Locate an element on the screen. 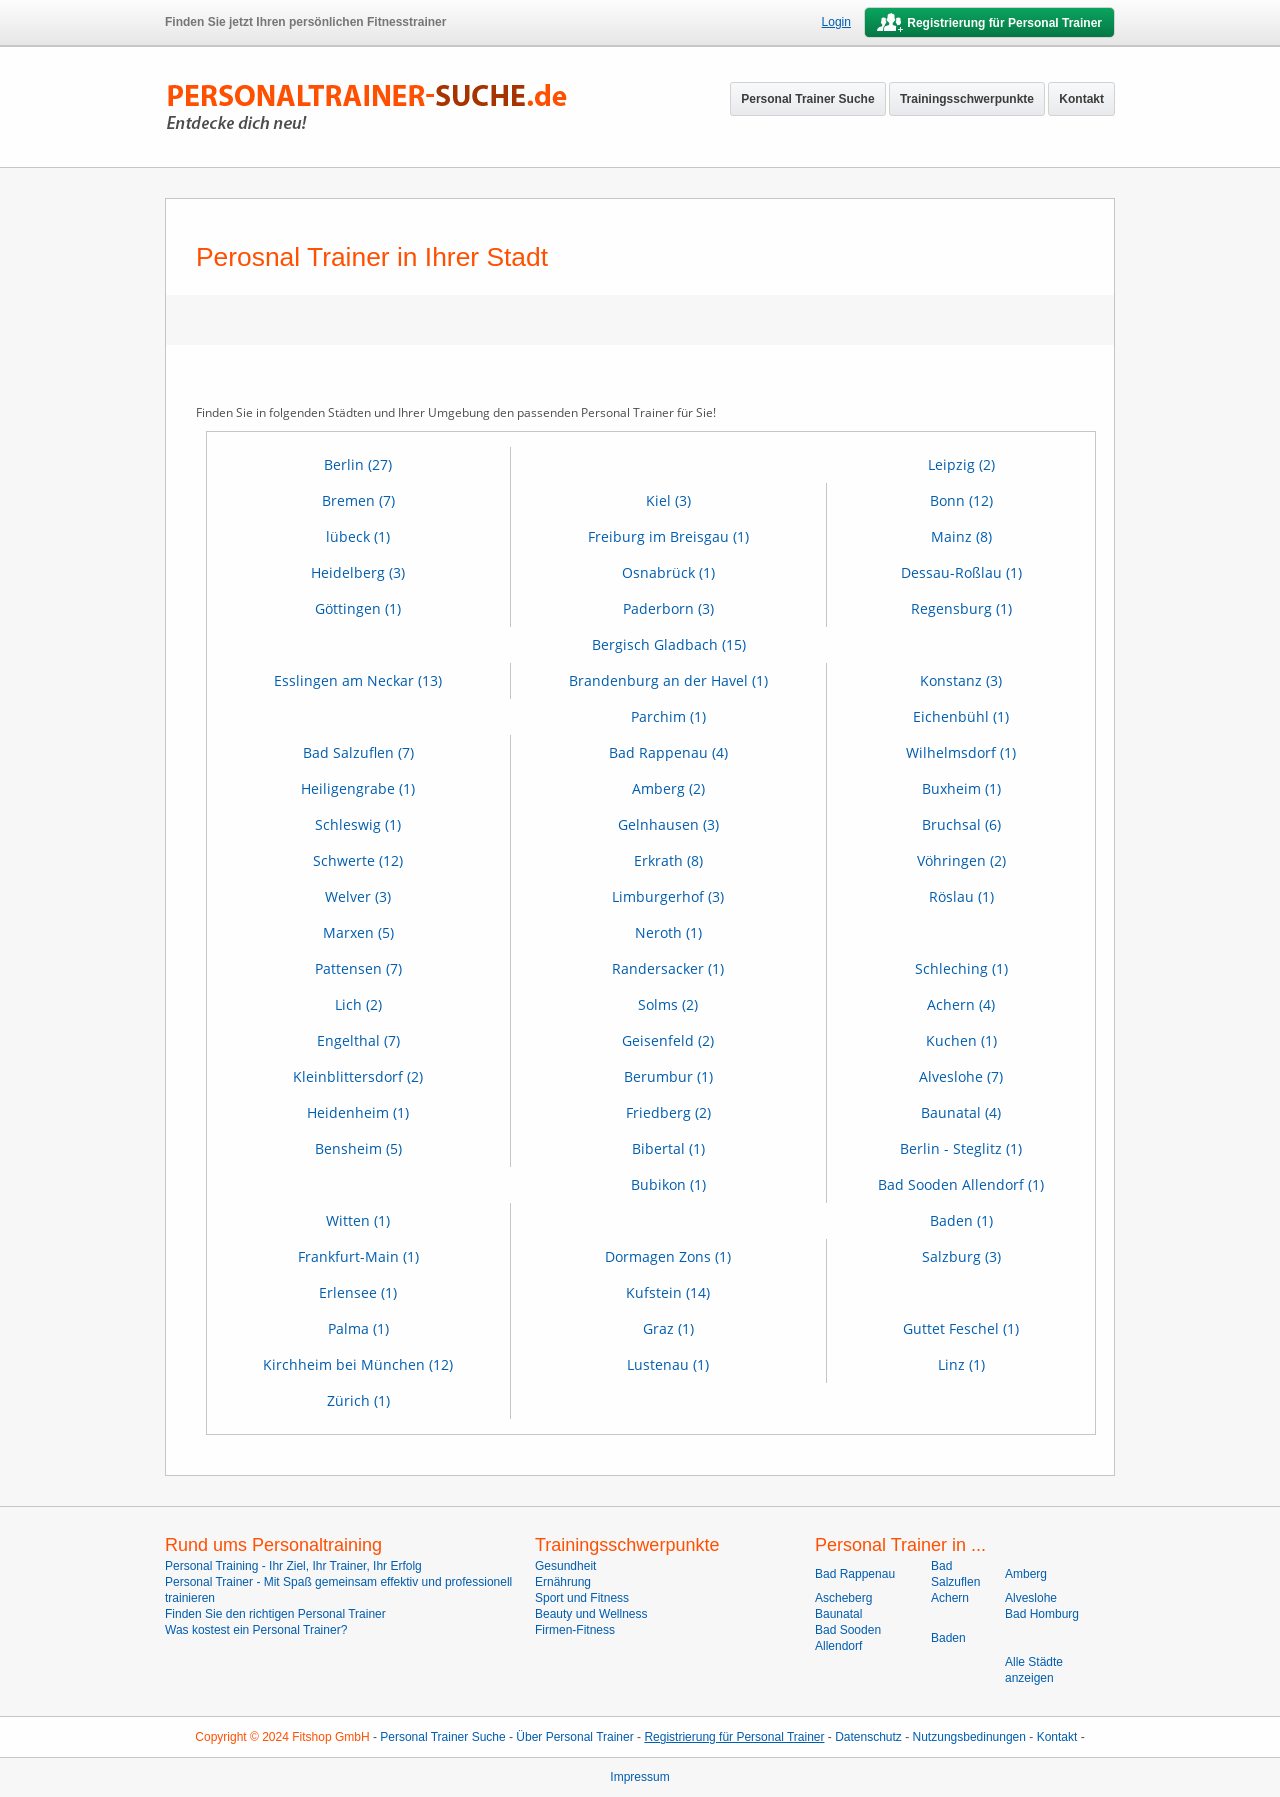  Firmen-Fitness is located at coordinates (575, 1630).